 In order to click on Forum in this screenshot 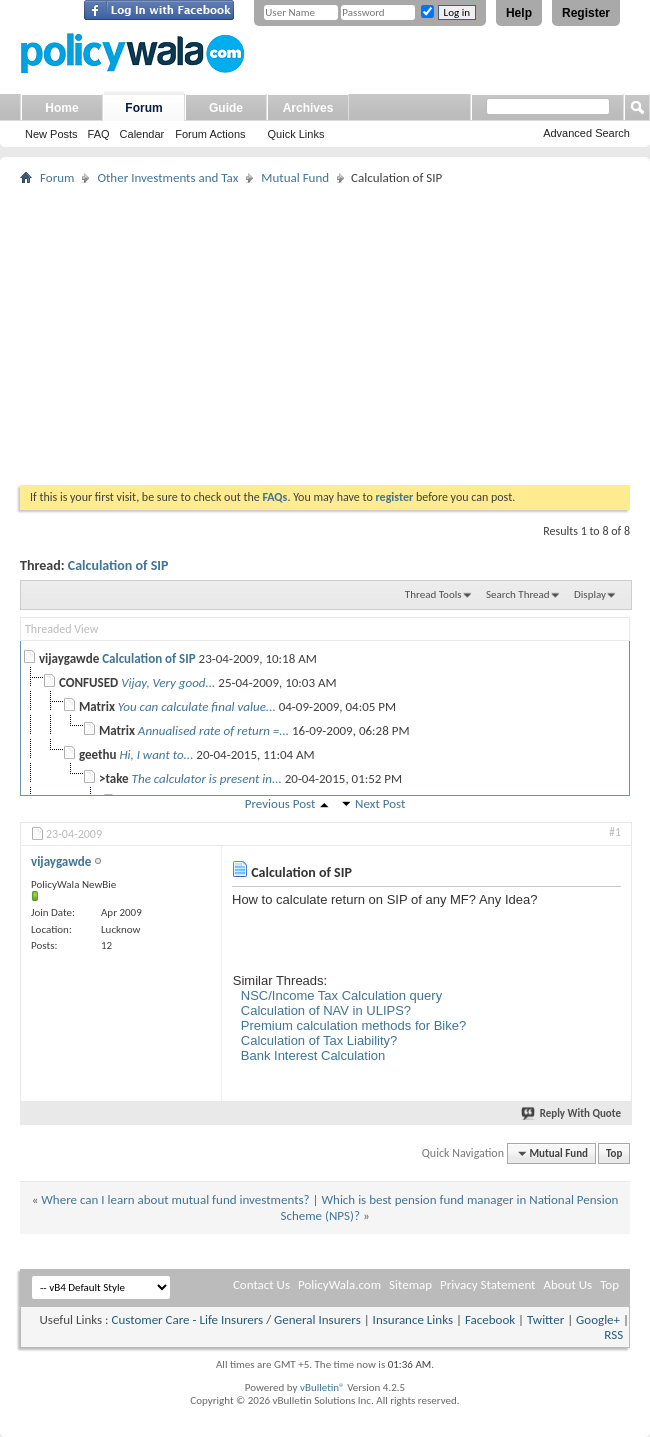, I will do `click(143, 108)`.